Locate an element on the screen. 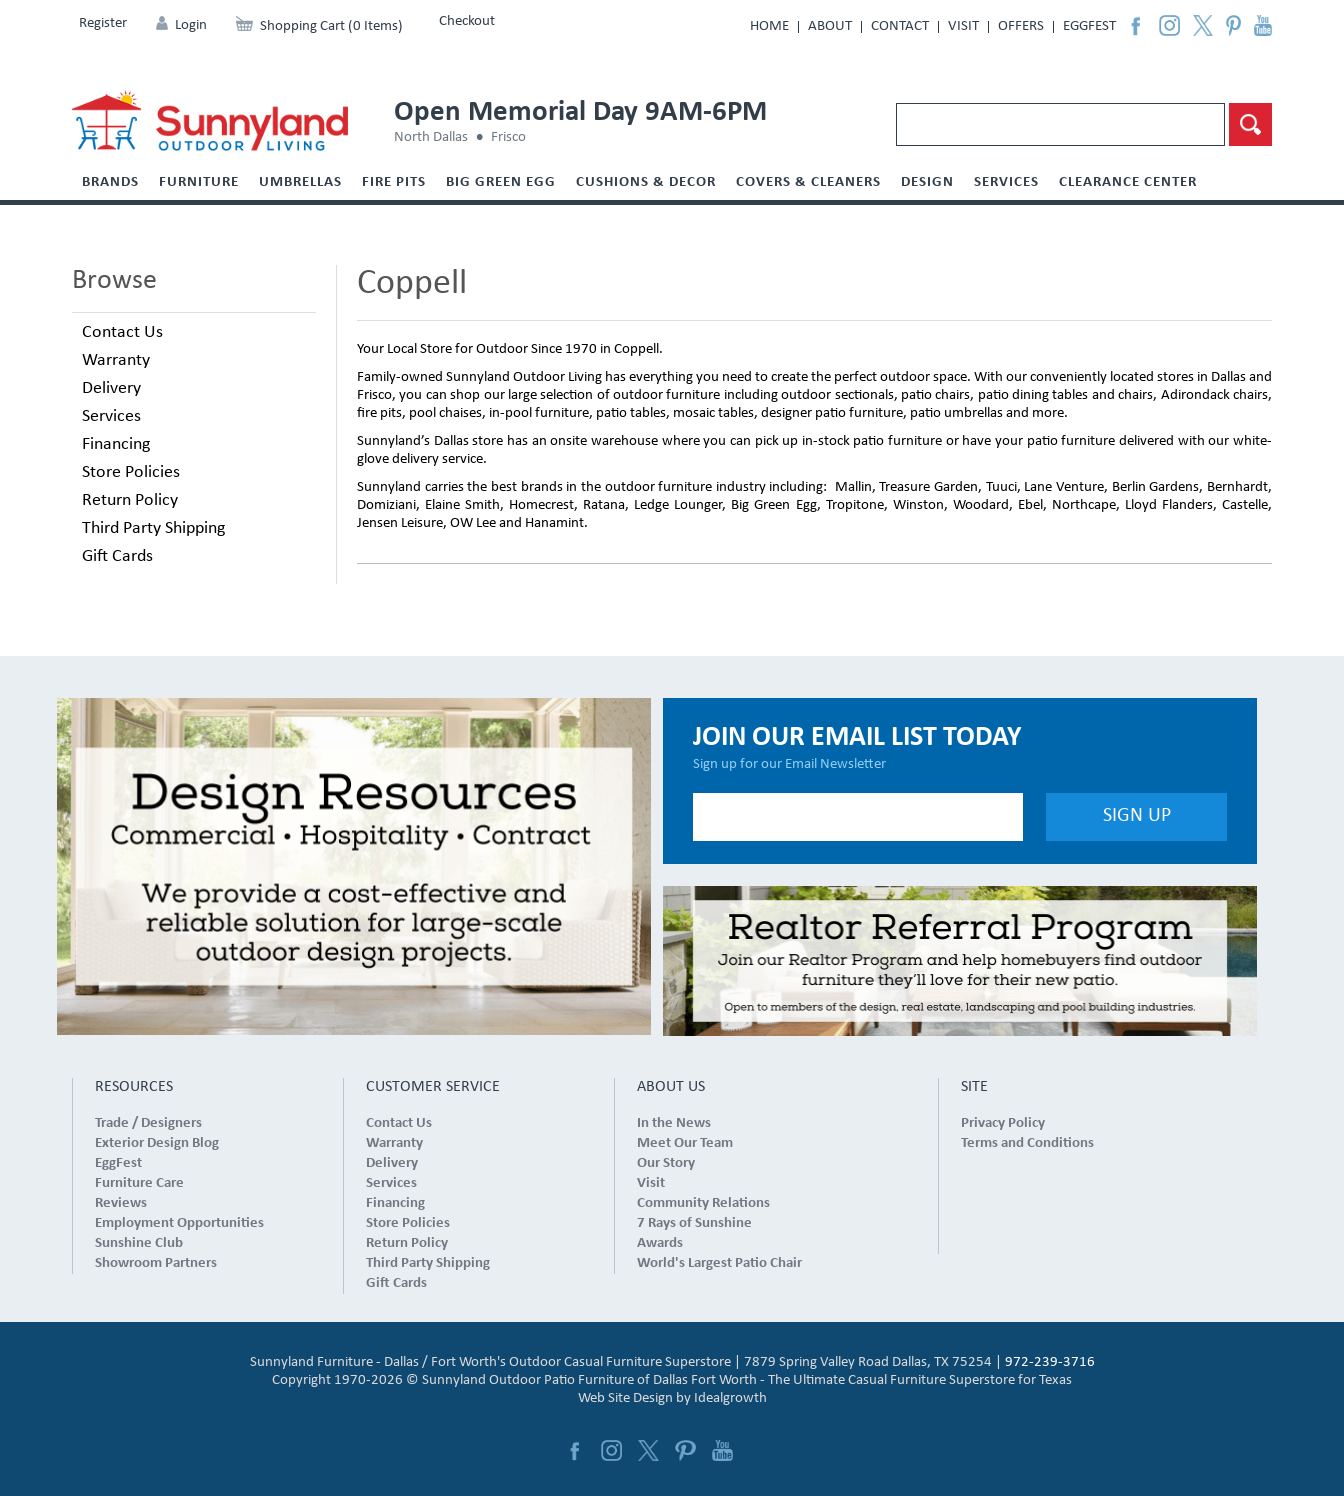 The height and width of the screenshot is (1496, 1344). Visit is located at coordinates (963, 26).